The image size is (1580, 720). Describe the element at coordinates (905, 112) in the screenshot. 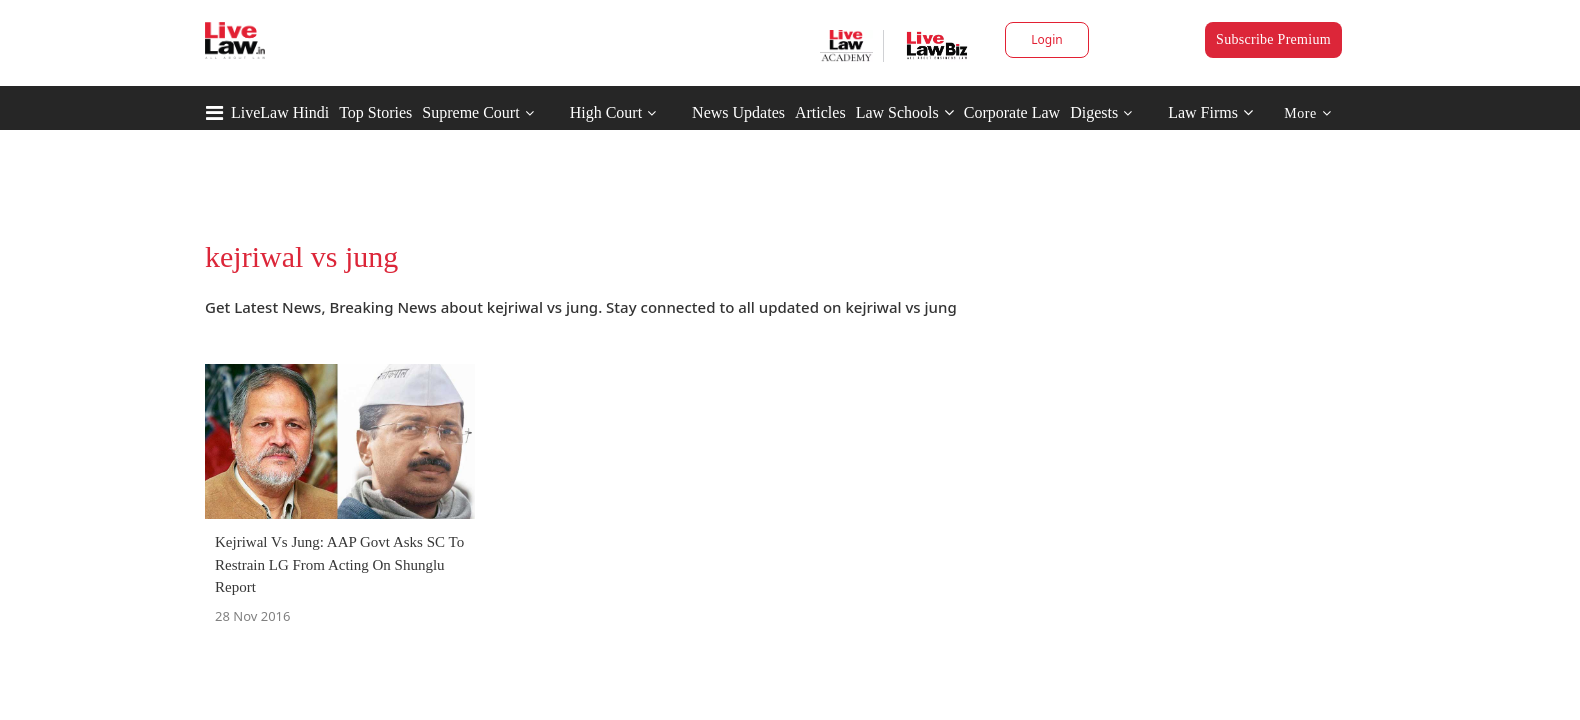

I see `Law Schools` at that location.